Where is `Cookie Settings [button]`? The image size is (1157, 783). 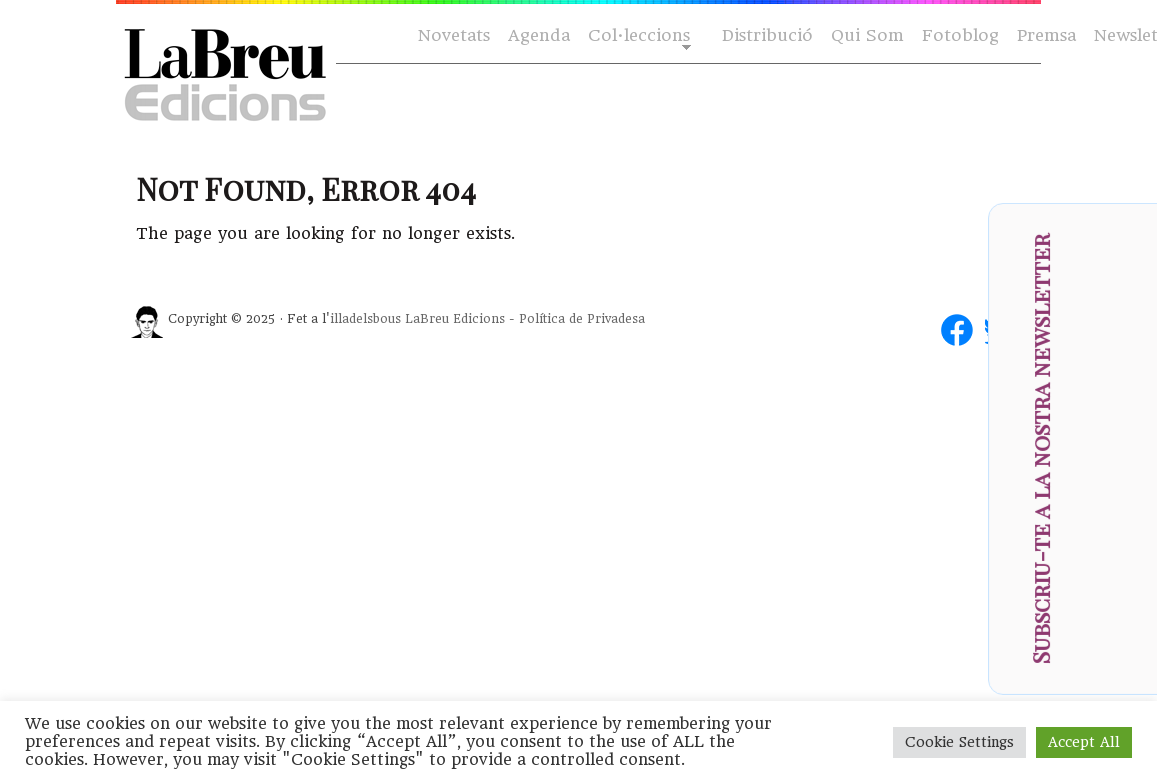 Cookie Settings [button] is located at coordinates (959, 742).